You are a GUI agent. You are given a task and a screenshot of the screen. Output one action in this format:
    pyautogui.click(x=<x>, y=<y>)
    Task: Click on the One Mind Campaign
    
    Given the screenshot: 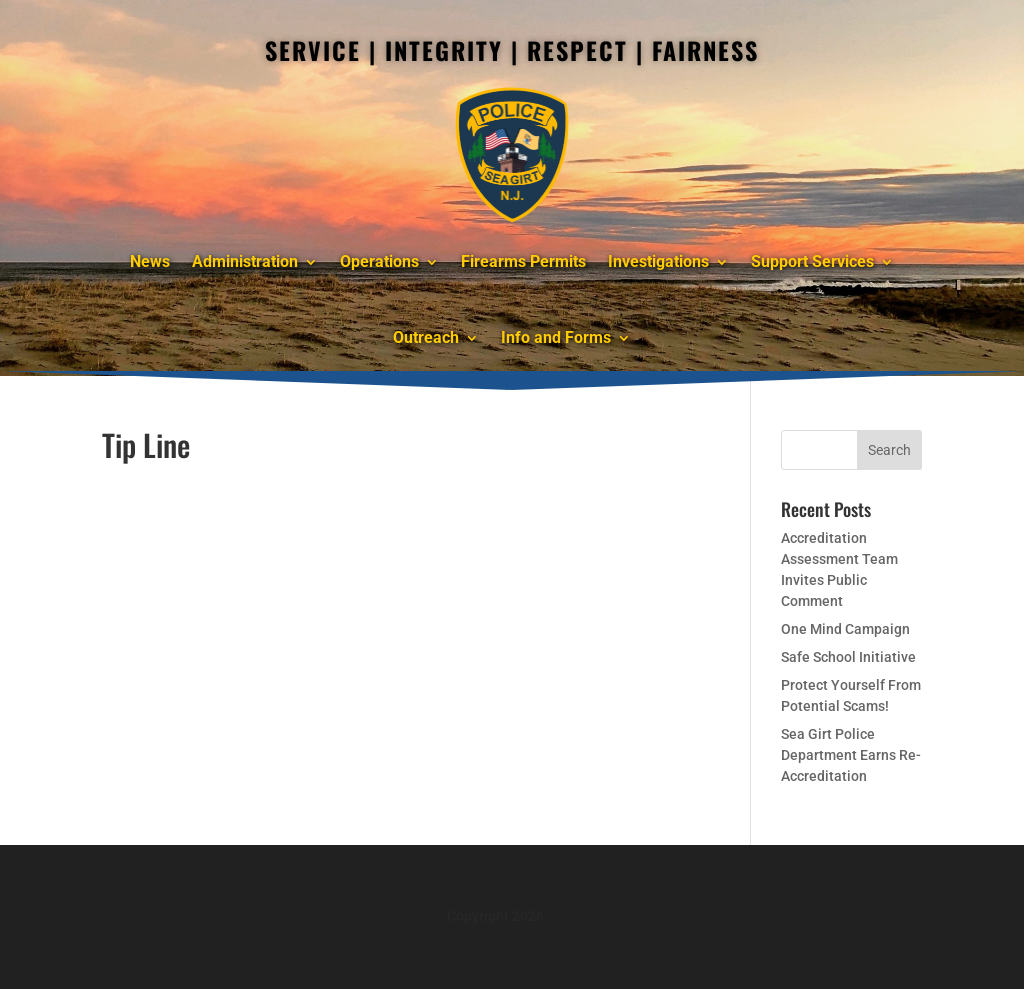 What is the action you would take?
    pyautogui.click(x=845, y=629)
    